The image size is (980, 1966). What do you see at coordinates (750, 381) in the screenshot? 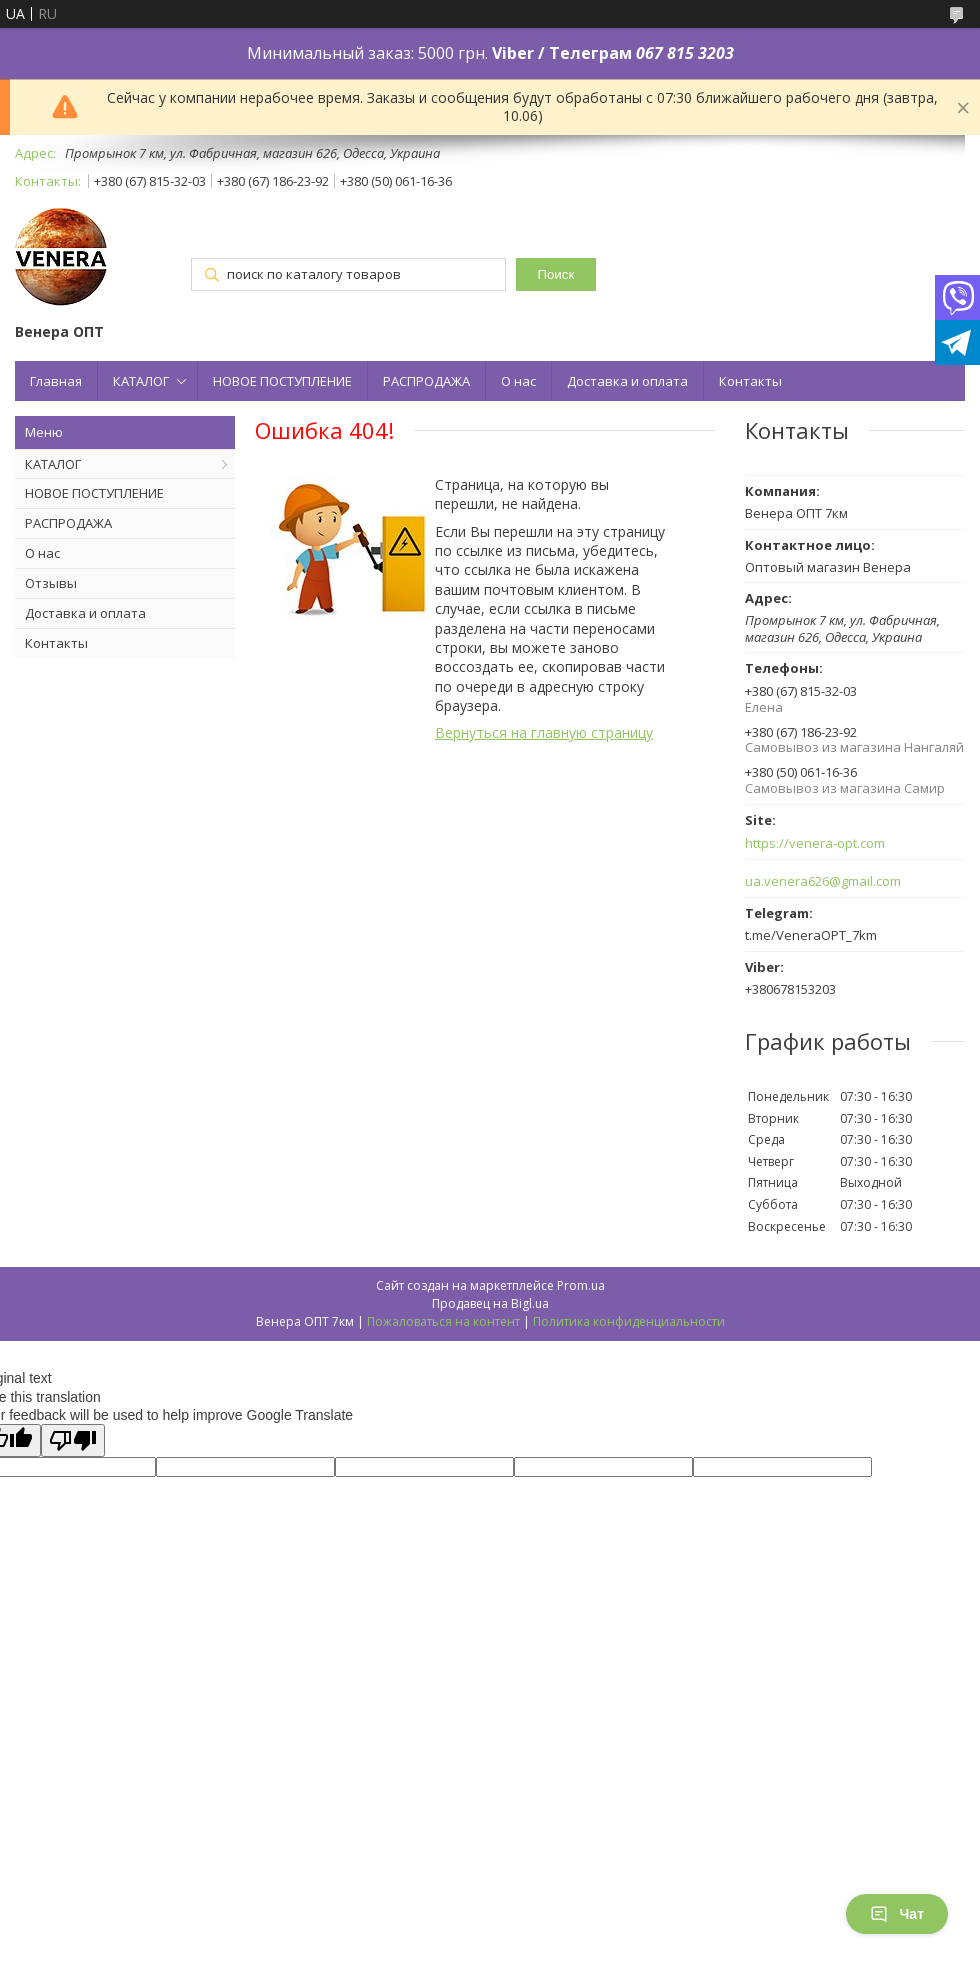
I see `Контакты` at bounding box center [750, 381].